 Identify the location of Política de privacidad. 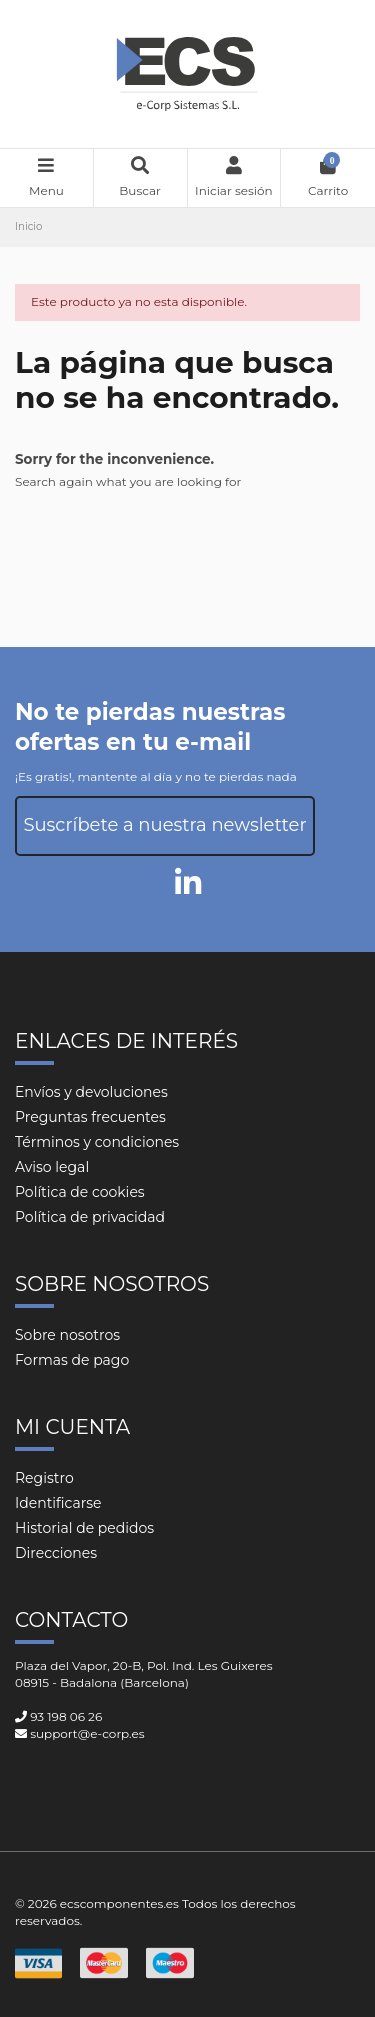
(90, 1217).